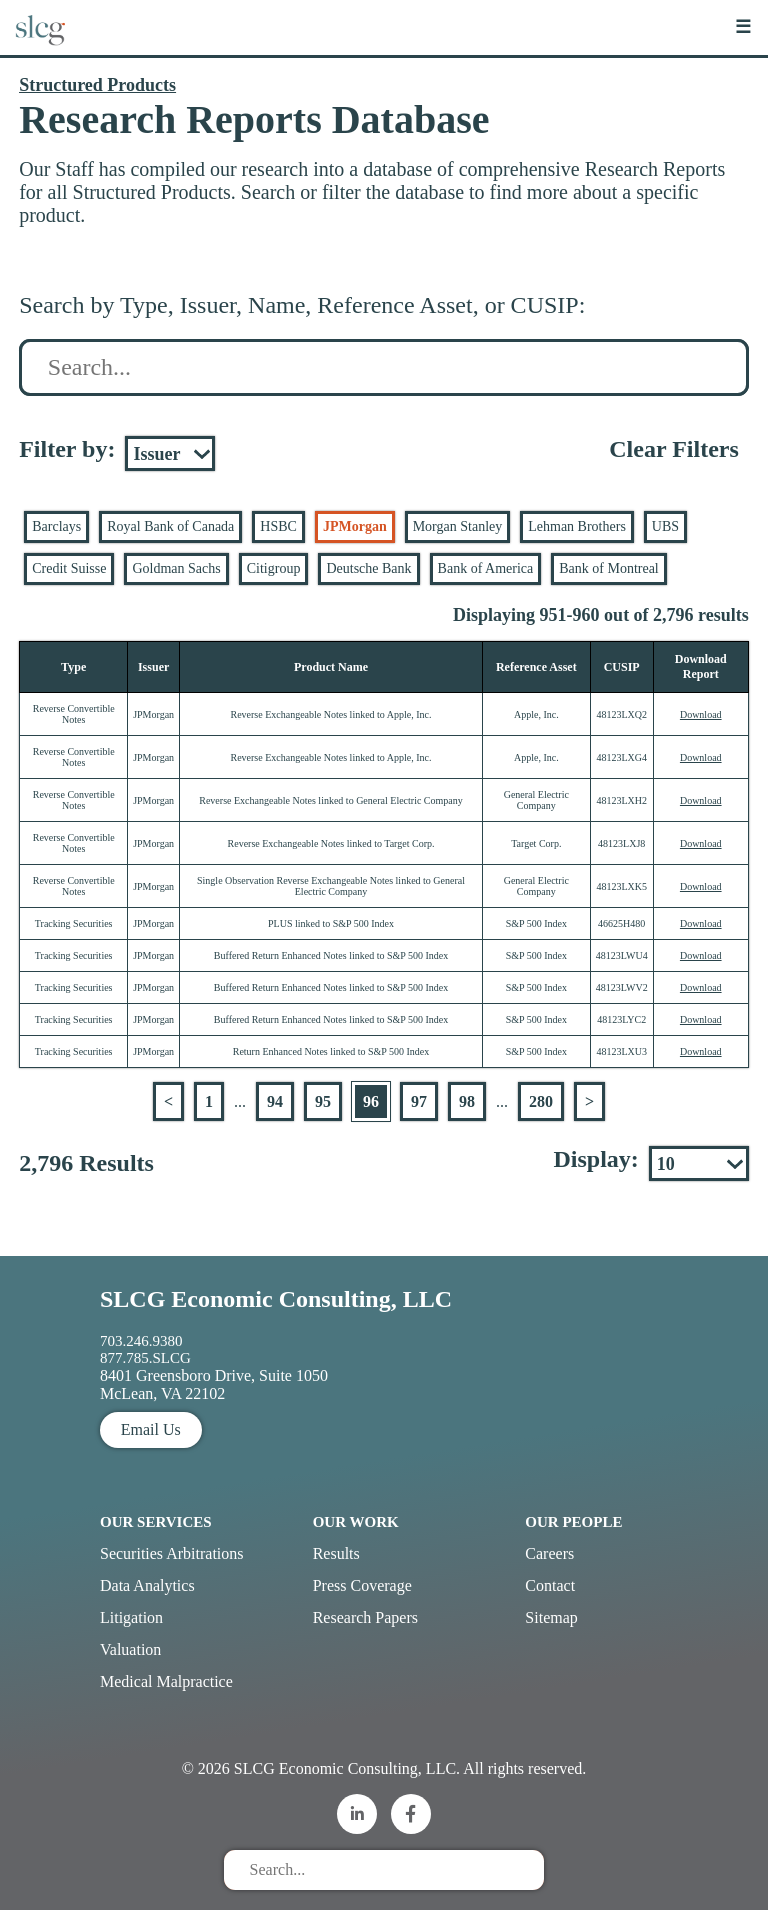 The width and height of the screenshot is (768, 1910). I want to click on Data Analytics, so click(147, 1585).